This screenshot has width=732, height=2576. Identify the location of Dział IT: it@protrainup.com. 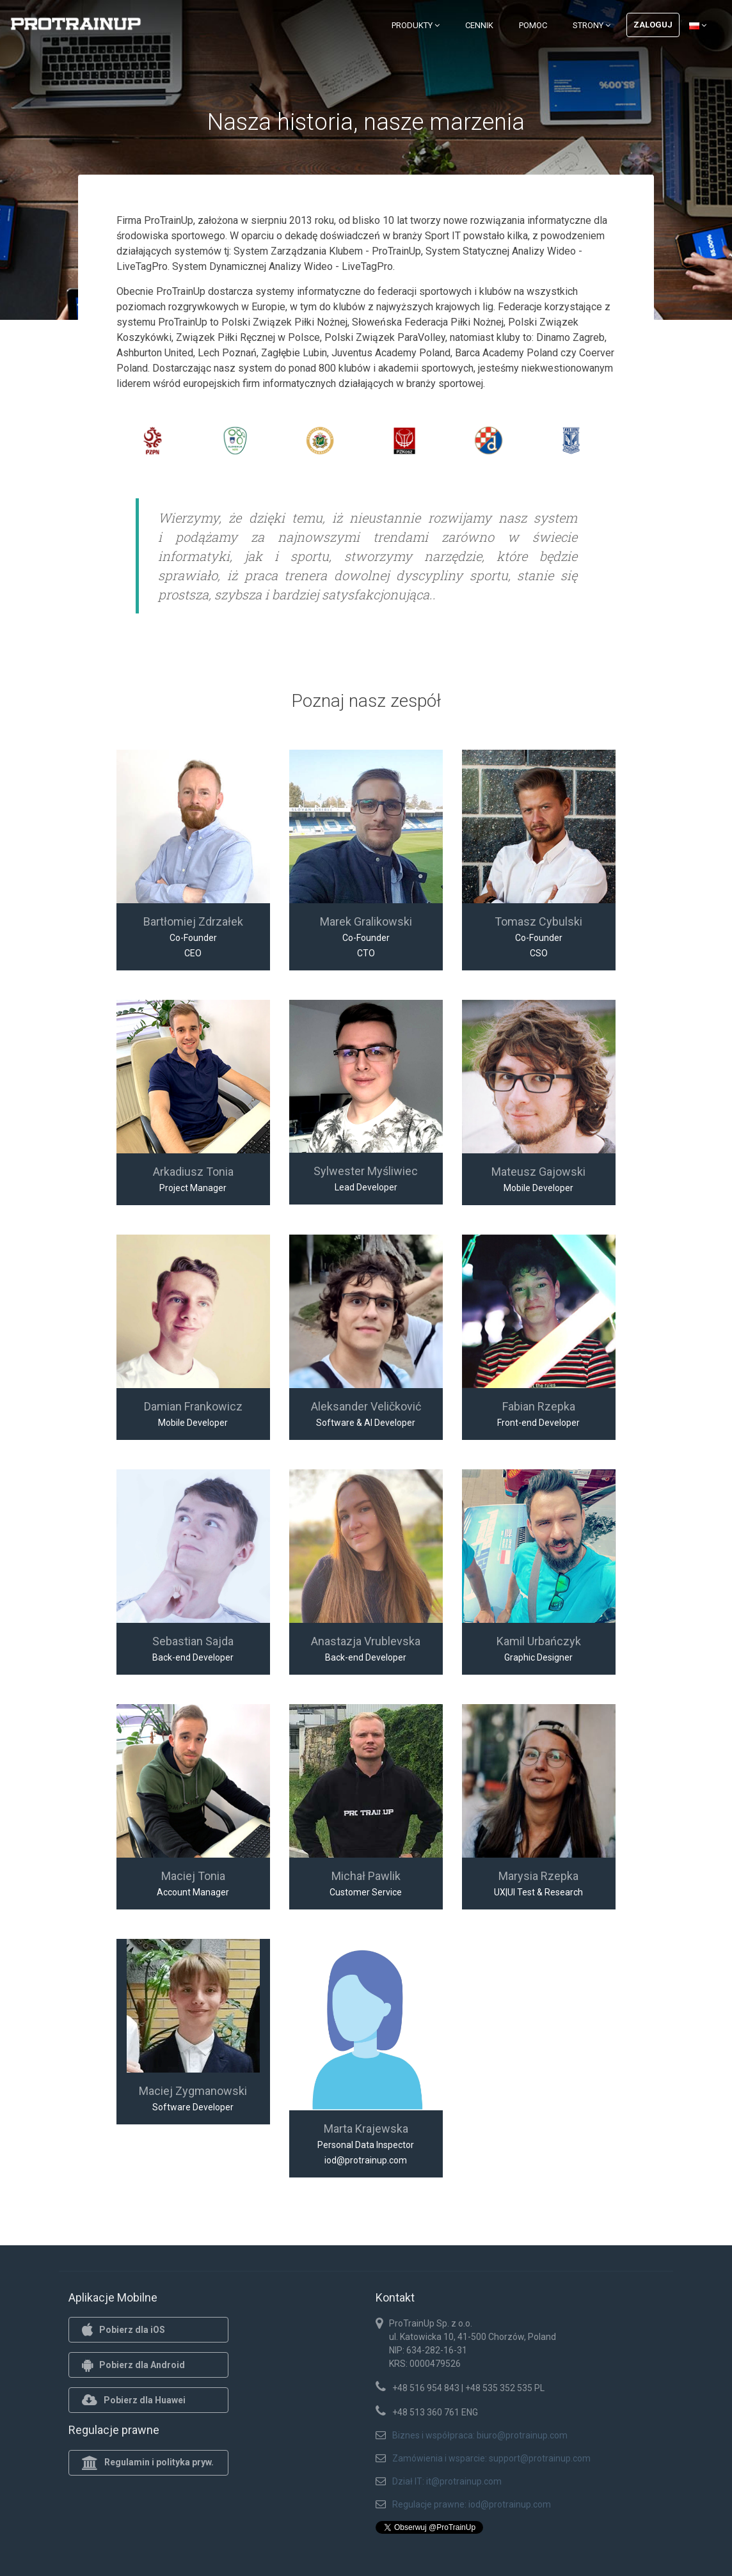
(447, 2481).